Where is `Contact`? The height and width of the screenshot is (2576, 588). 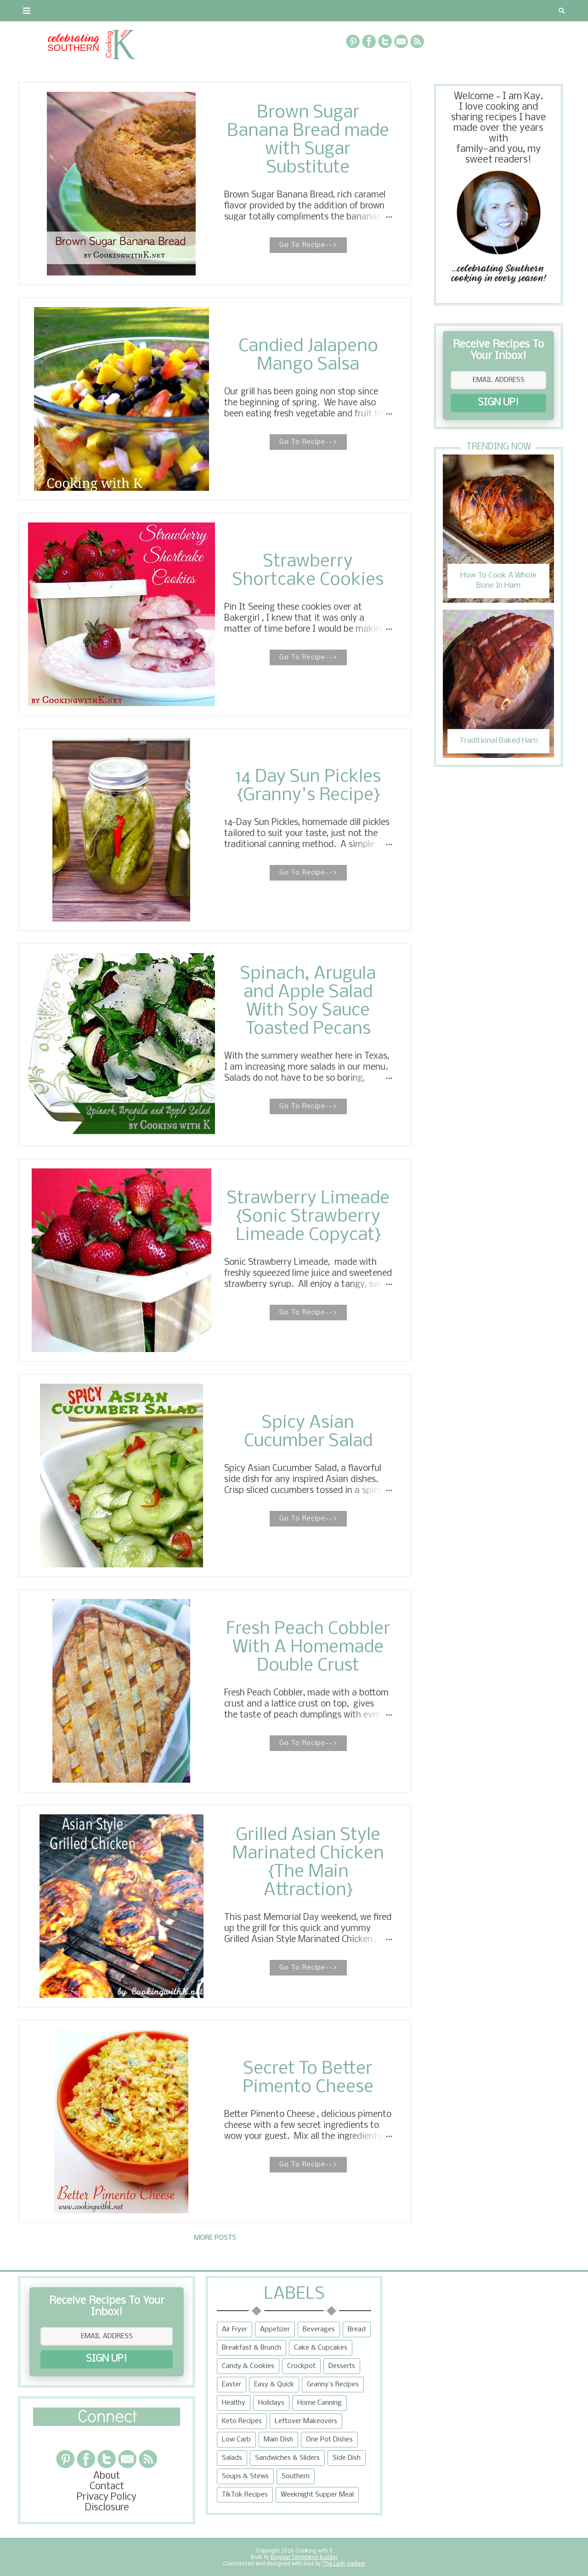
Contact is located at coordinates (85, 11).